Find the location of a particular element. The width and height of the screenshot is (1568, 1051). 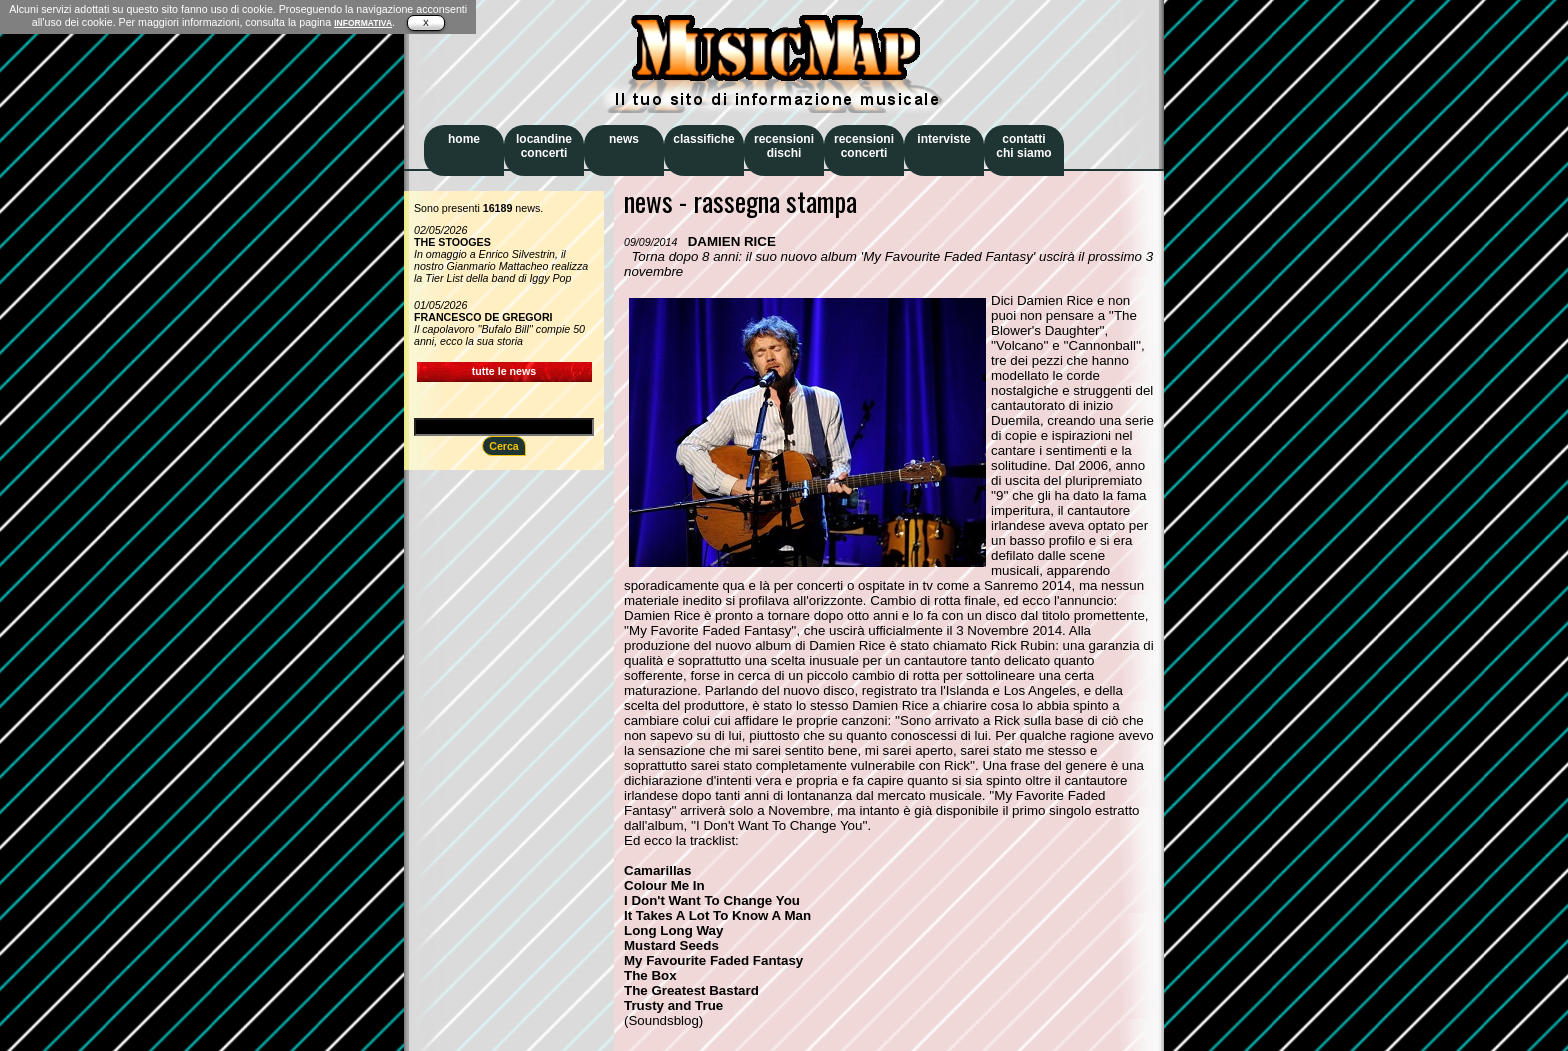

Cerca is located at coordinates (504, 446).